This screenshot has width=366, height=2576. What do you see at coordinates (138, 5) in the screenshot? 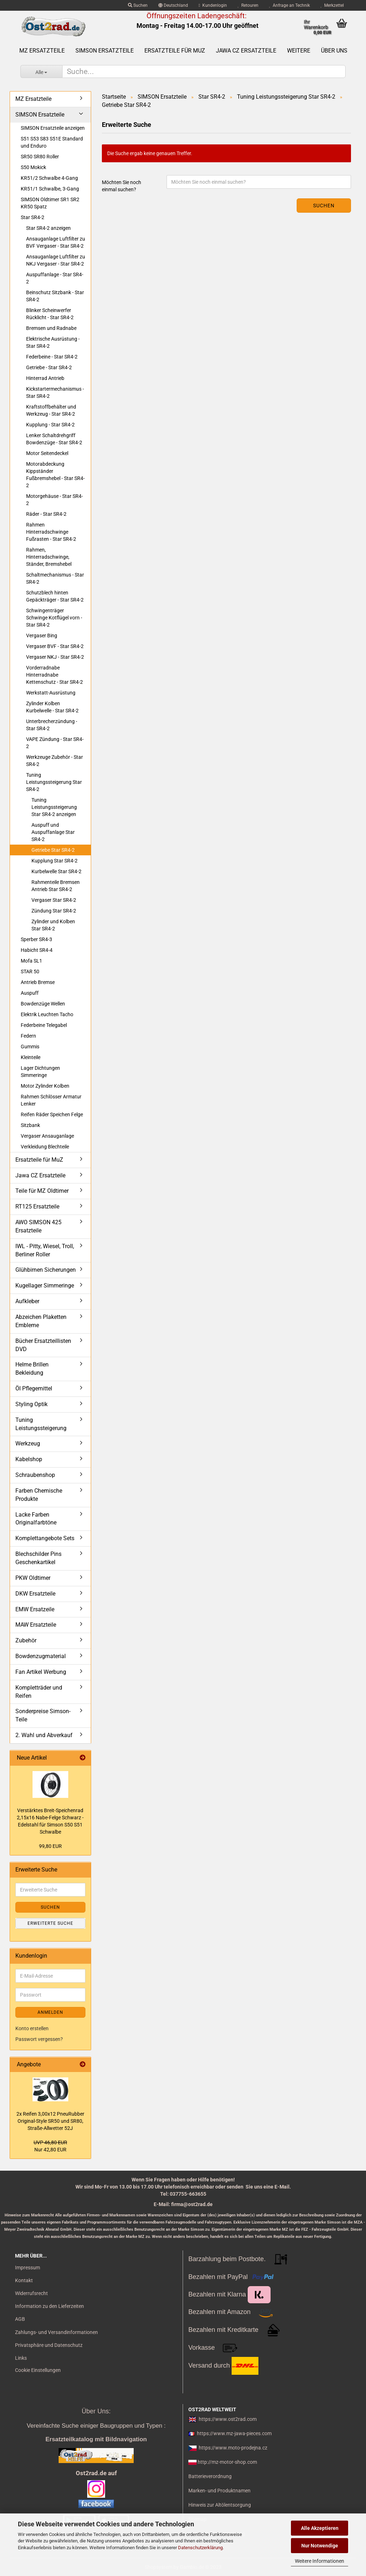
I see `Suchen` at bounding box center [138, 5].